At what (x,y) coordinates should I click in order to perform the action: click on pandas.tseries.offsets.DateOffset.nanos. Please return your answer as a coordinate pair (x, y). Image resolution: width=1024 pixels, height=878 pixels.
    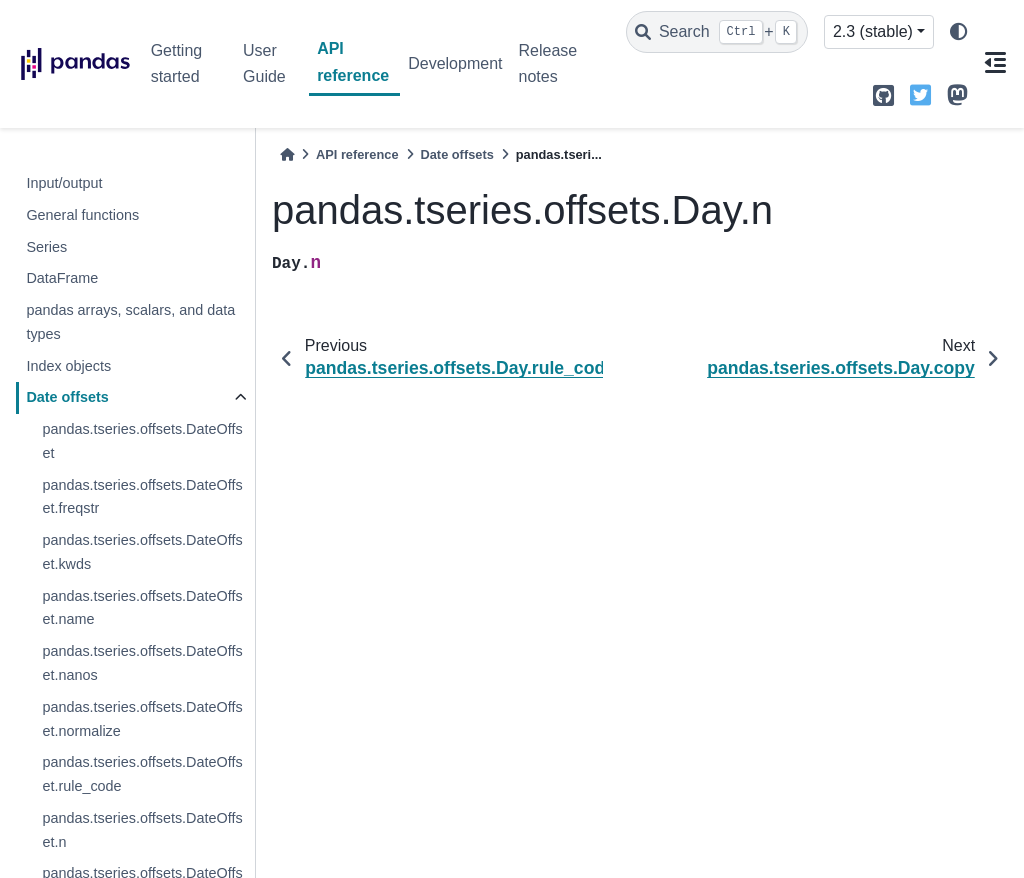
    Looking at the image, I should click on (142, 663).